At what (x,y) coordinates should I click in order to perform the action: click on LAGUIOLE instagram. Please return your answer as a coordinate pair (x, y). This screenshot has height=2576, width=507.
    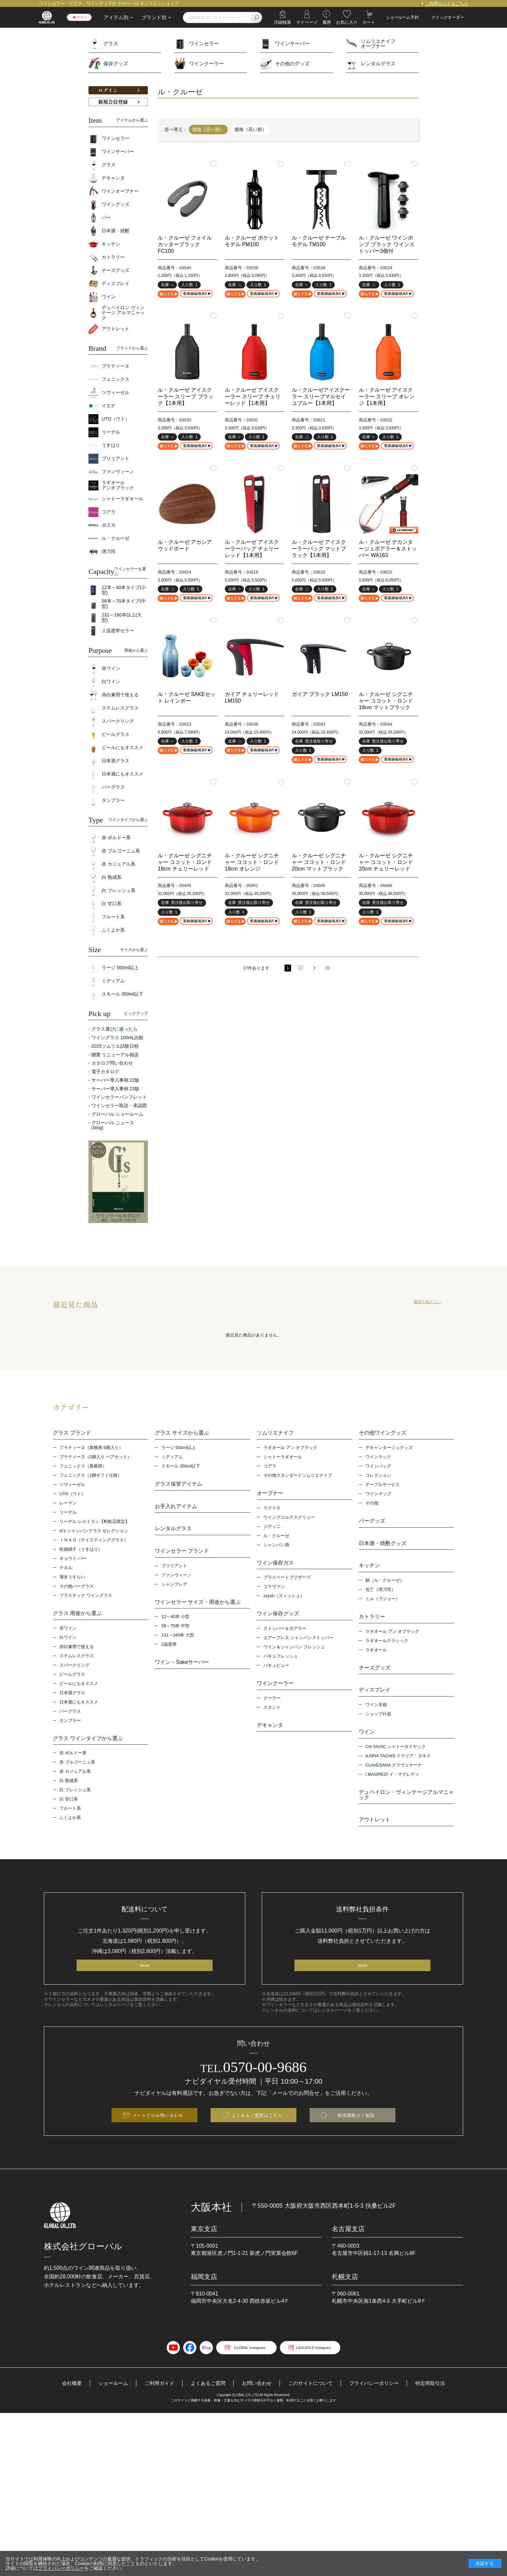
    Looking at the image, I should click on (318, 2378).